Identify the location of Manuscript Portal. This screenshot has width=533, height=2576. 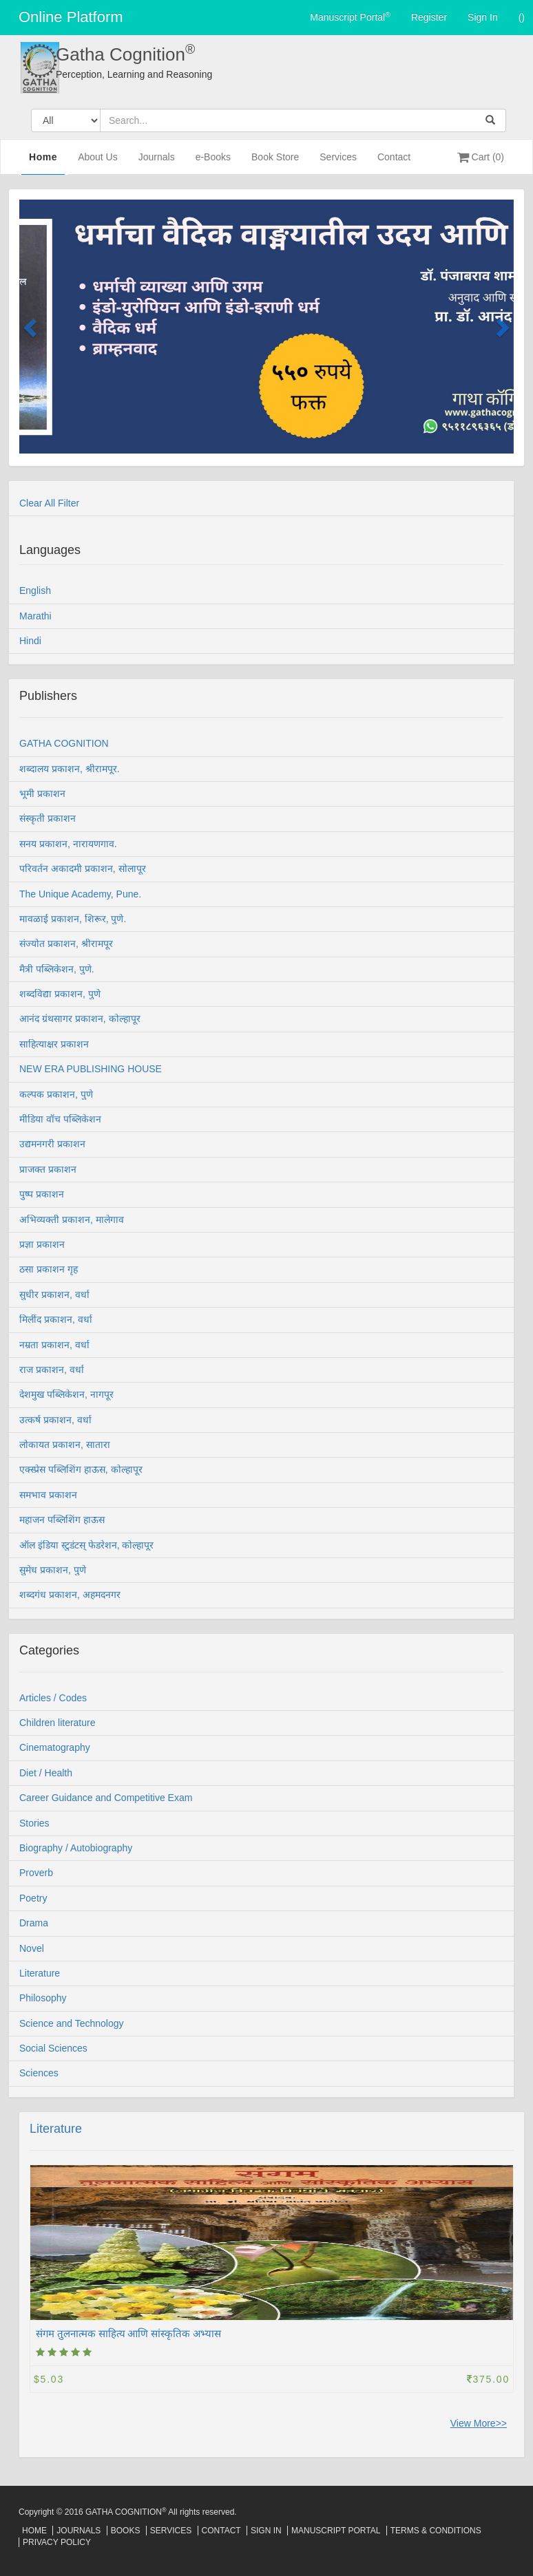
(350, 16).